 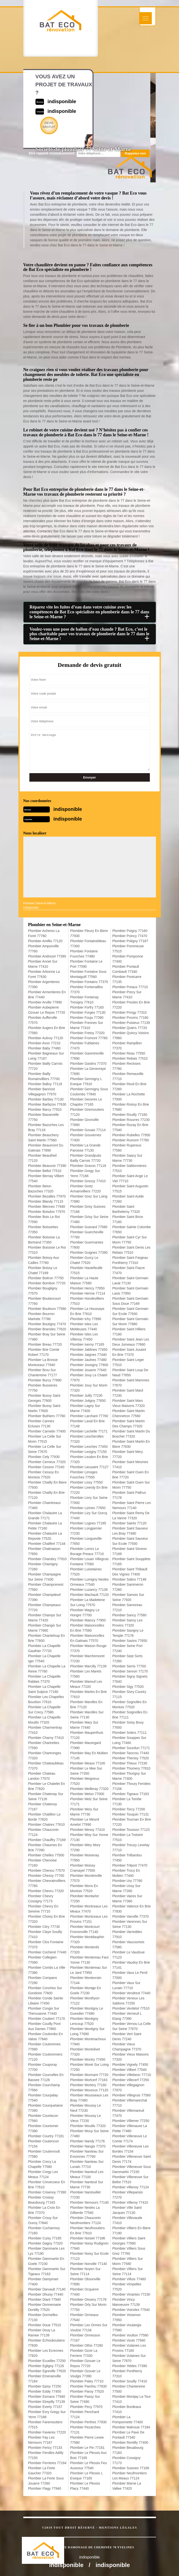 I want to click on Plombier Presles En Brie 77220, so click(x=131, y=1004).